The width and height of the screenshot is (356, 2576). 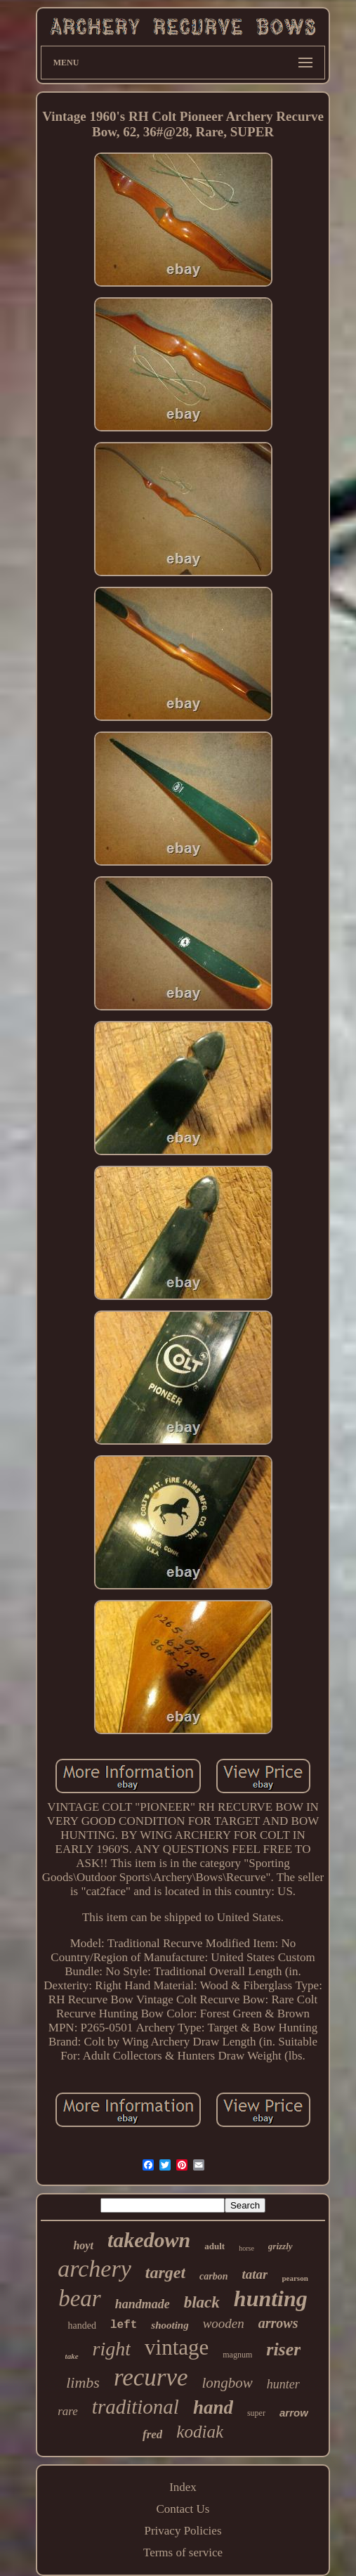 I want to click on Privacy Policies, so click(x=182, y=2530).